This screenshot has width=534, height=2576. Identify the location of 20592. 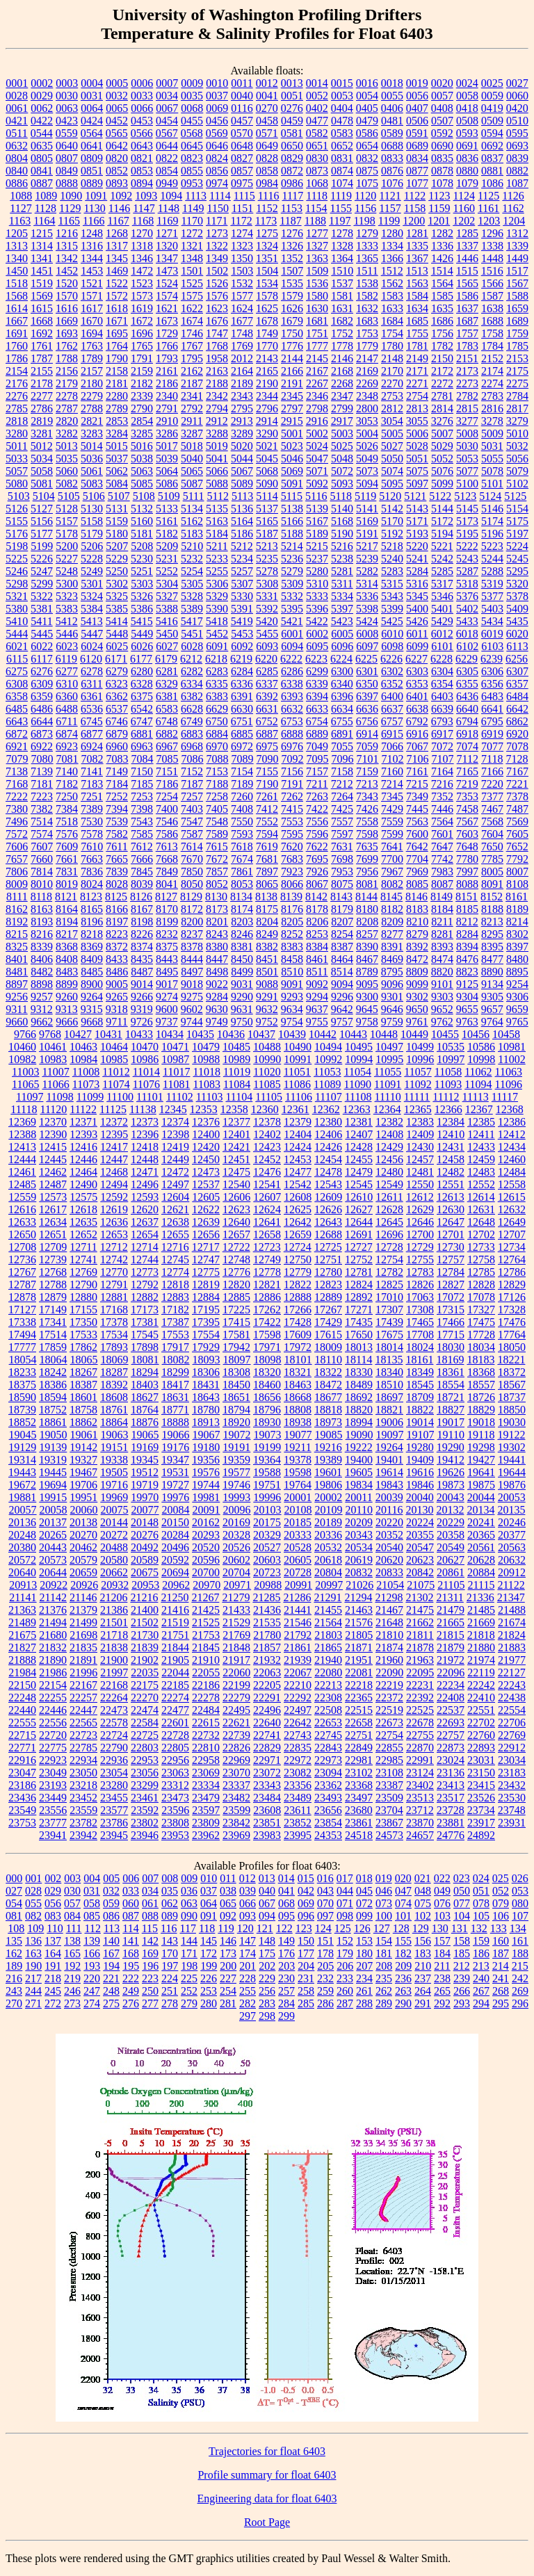
(175, 1560).